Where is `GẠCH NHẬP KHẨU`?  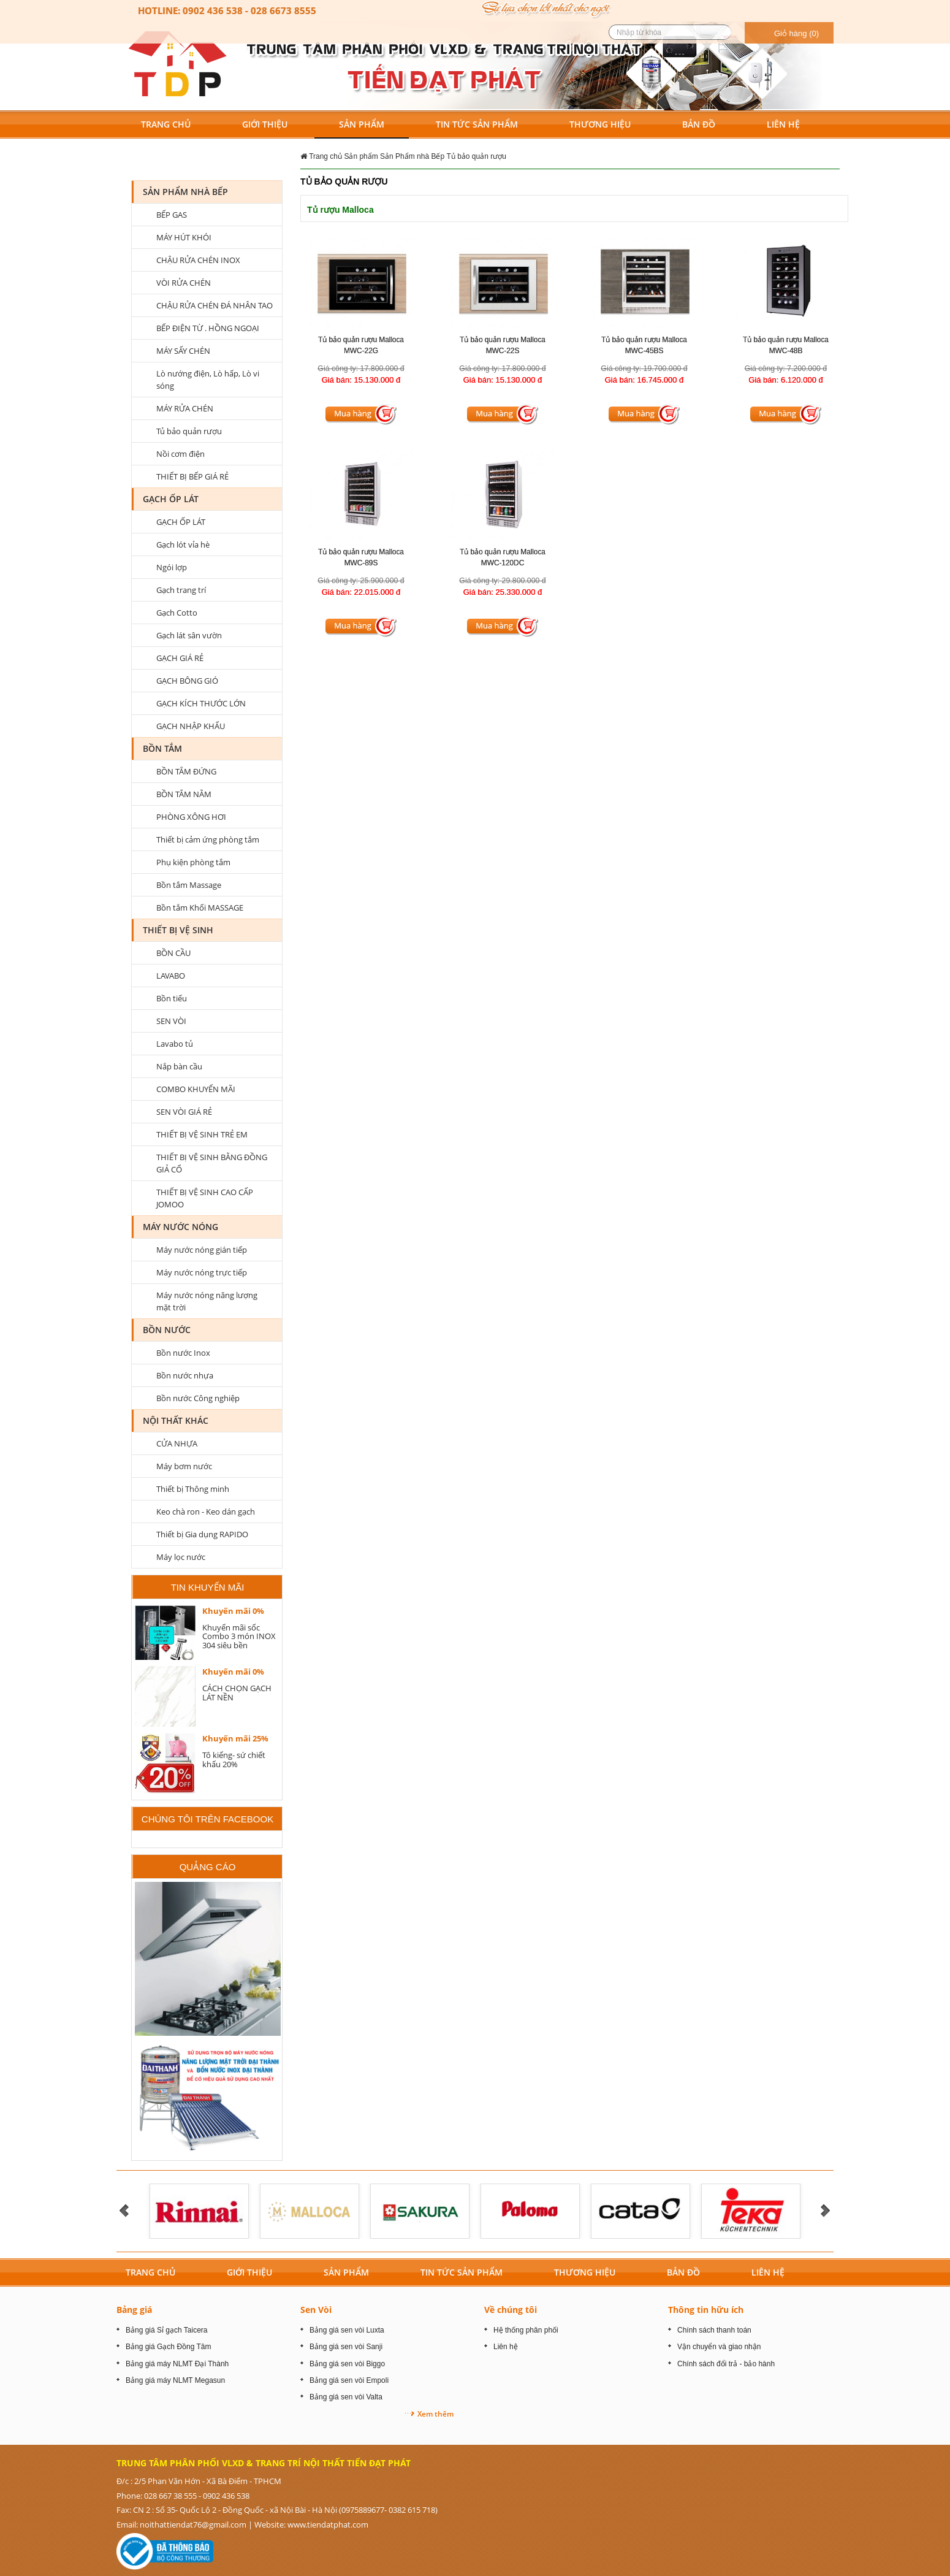
GẠCH NHẬP KHẨU is located at coordinates (190, 726).